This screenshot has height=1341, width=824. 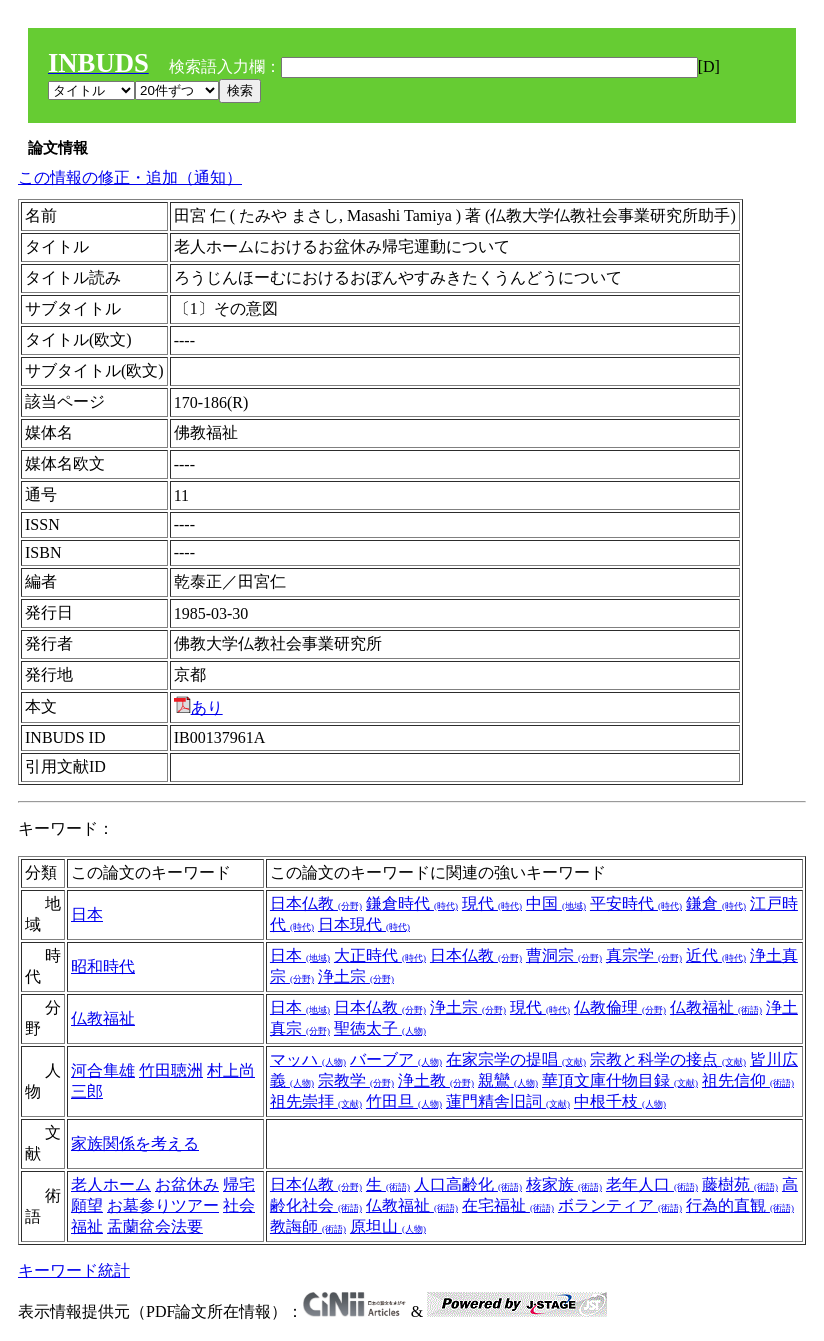 I want to click on 親鸞, so click(x=508, y=1080).